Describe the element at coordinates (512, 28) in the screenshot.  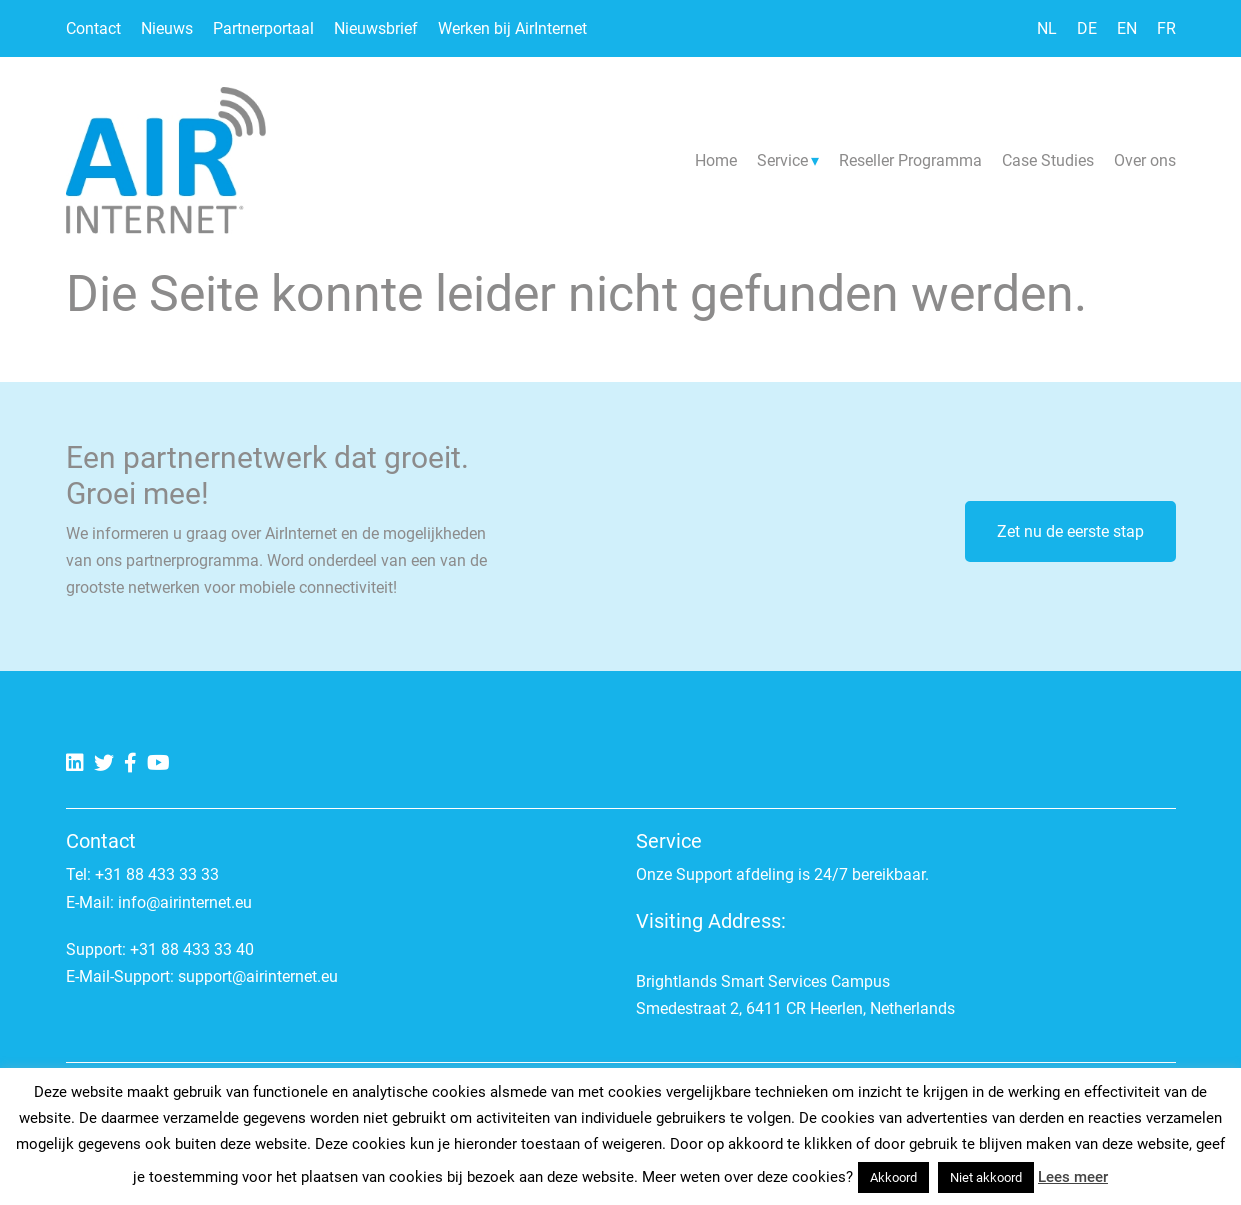
I see `Werken bij AirInternet` at that location.